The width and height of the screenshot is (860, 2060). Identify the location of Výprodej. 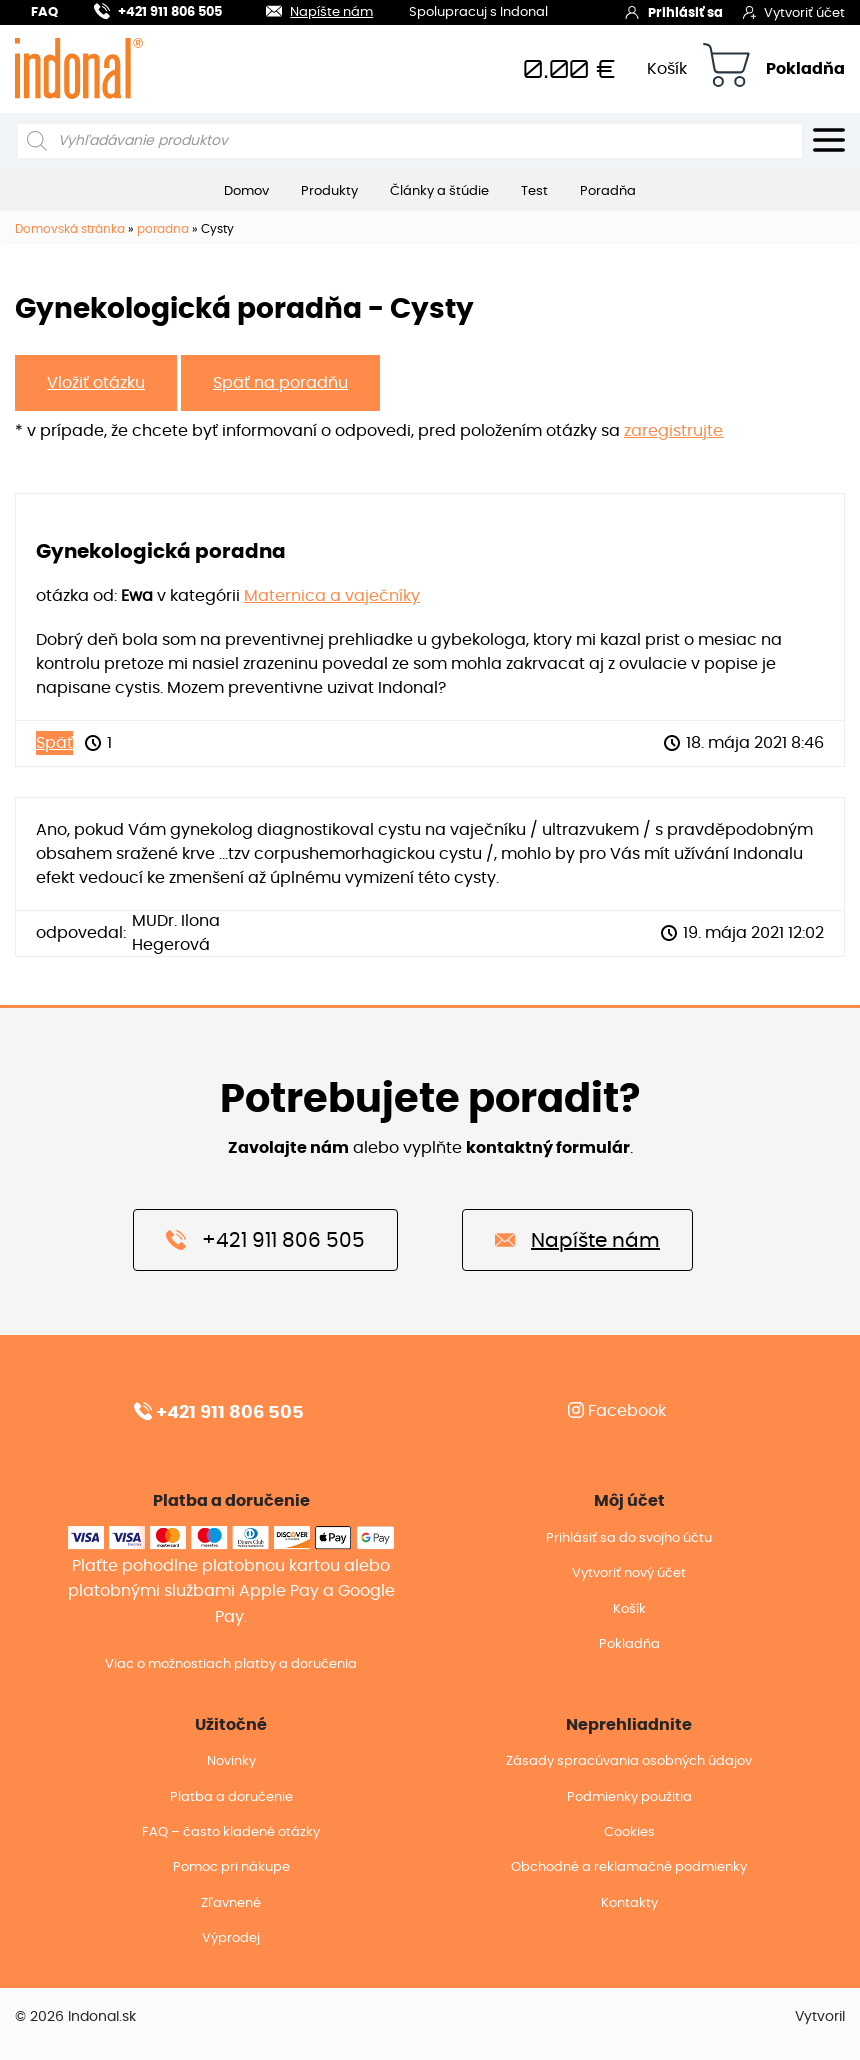
(231, 1938).